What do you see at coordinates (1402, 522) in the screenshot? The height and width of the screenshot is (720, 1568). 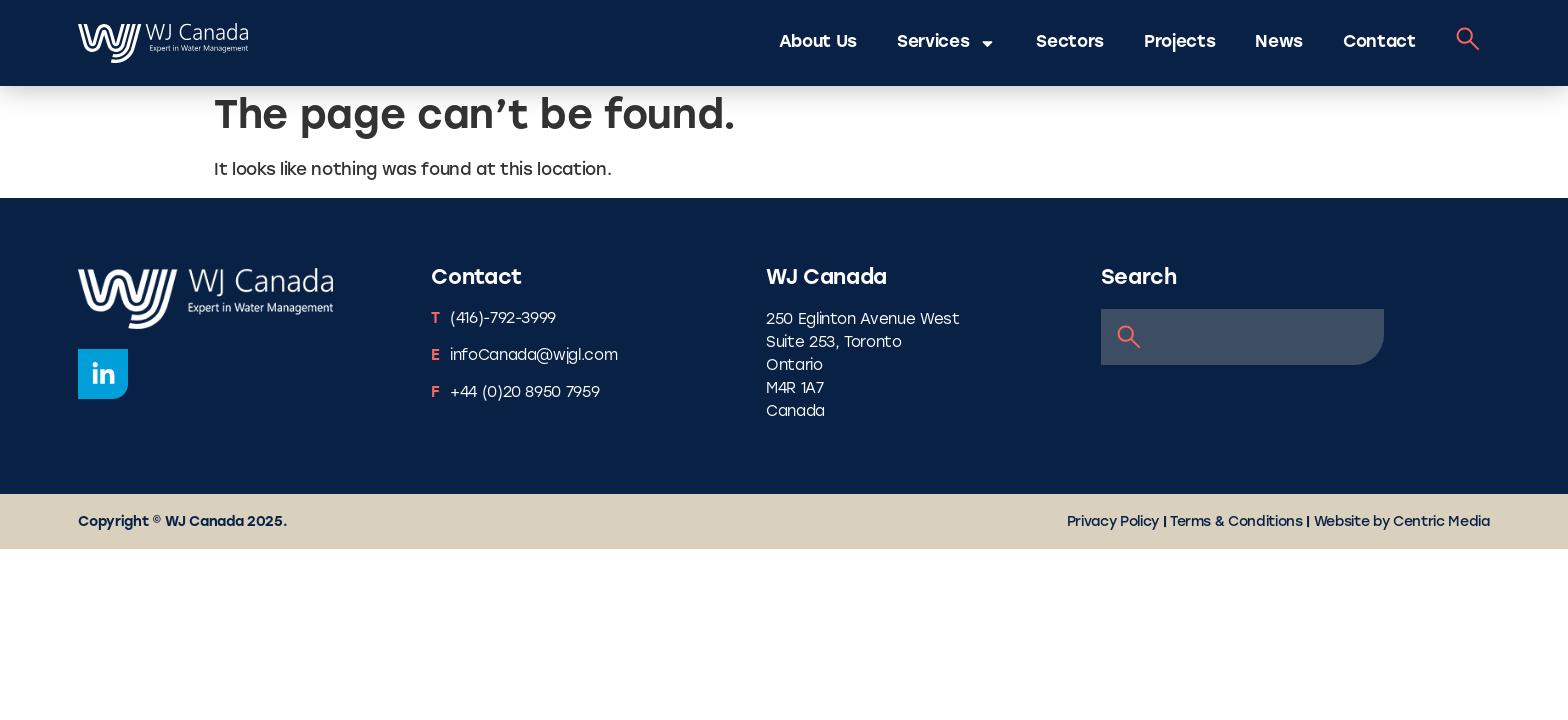 I see `Website by Centric Media` at bounding box center [1402, 522].